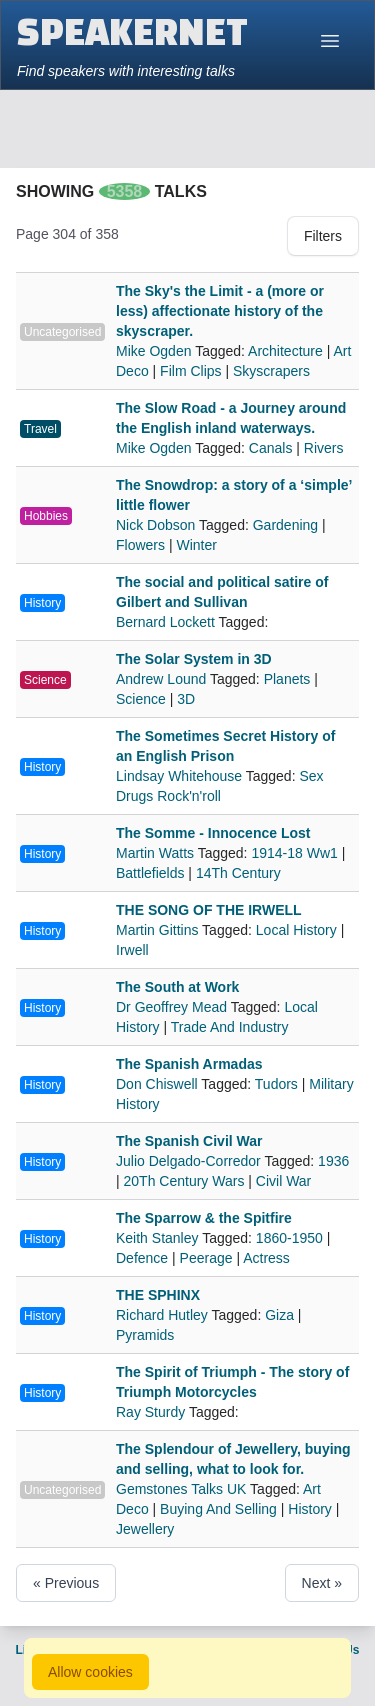 This screenshot has height=1706, width=375. Describe the element at coordinates (62, 332) in the screenshot. I see `Uncategorised` at that location.